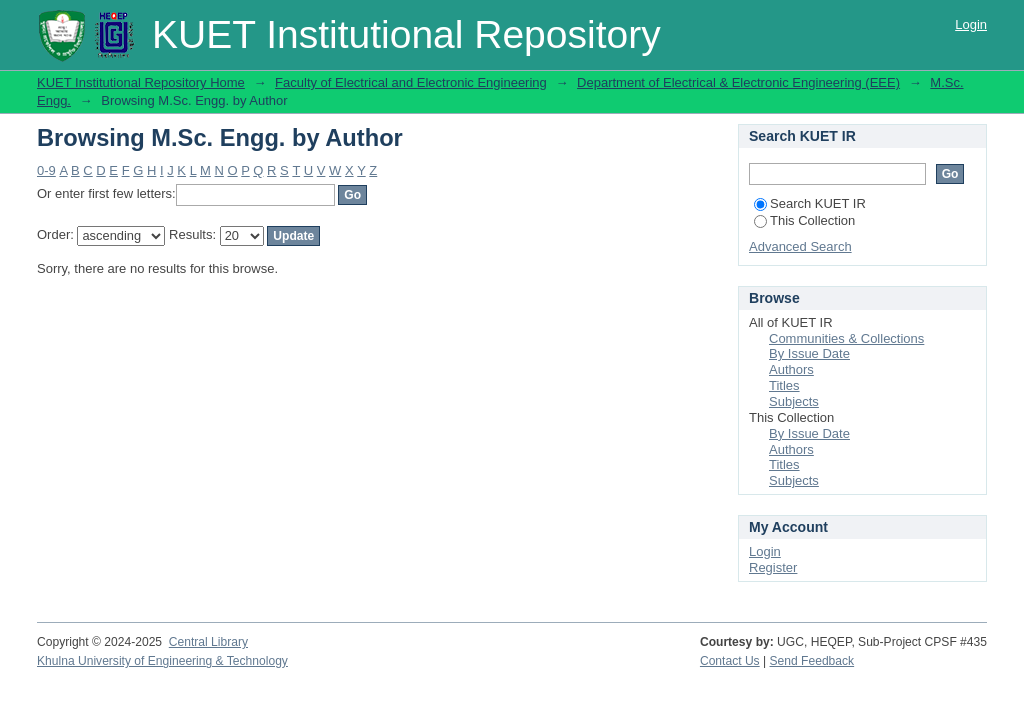 The image size is (1024, 720). I want to click on Login, so click(971, 24).